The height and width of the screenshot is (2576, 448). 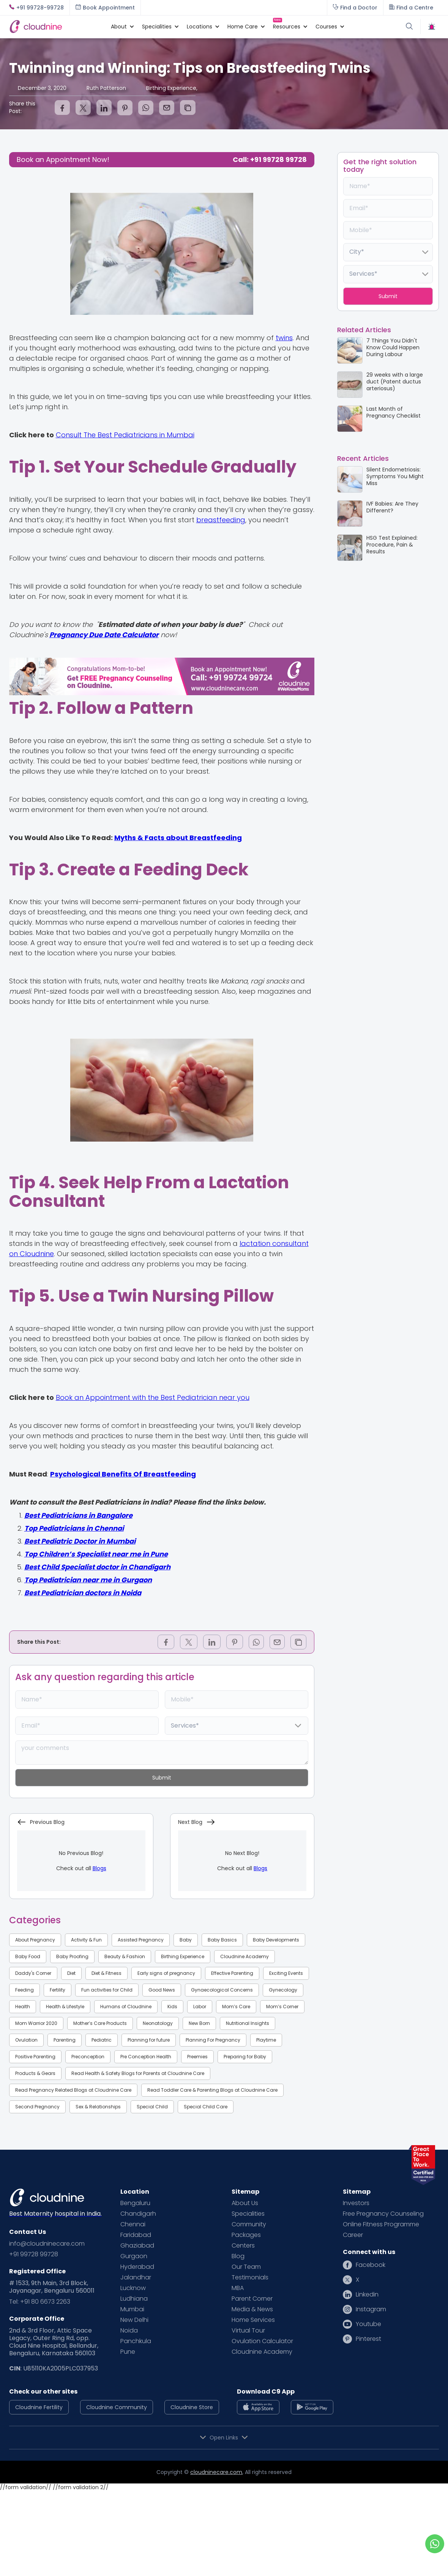 I want to click on Tel: +91 80 6673 2263, so click(x=39, y=2301).